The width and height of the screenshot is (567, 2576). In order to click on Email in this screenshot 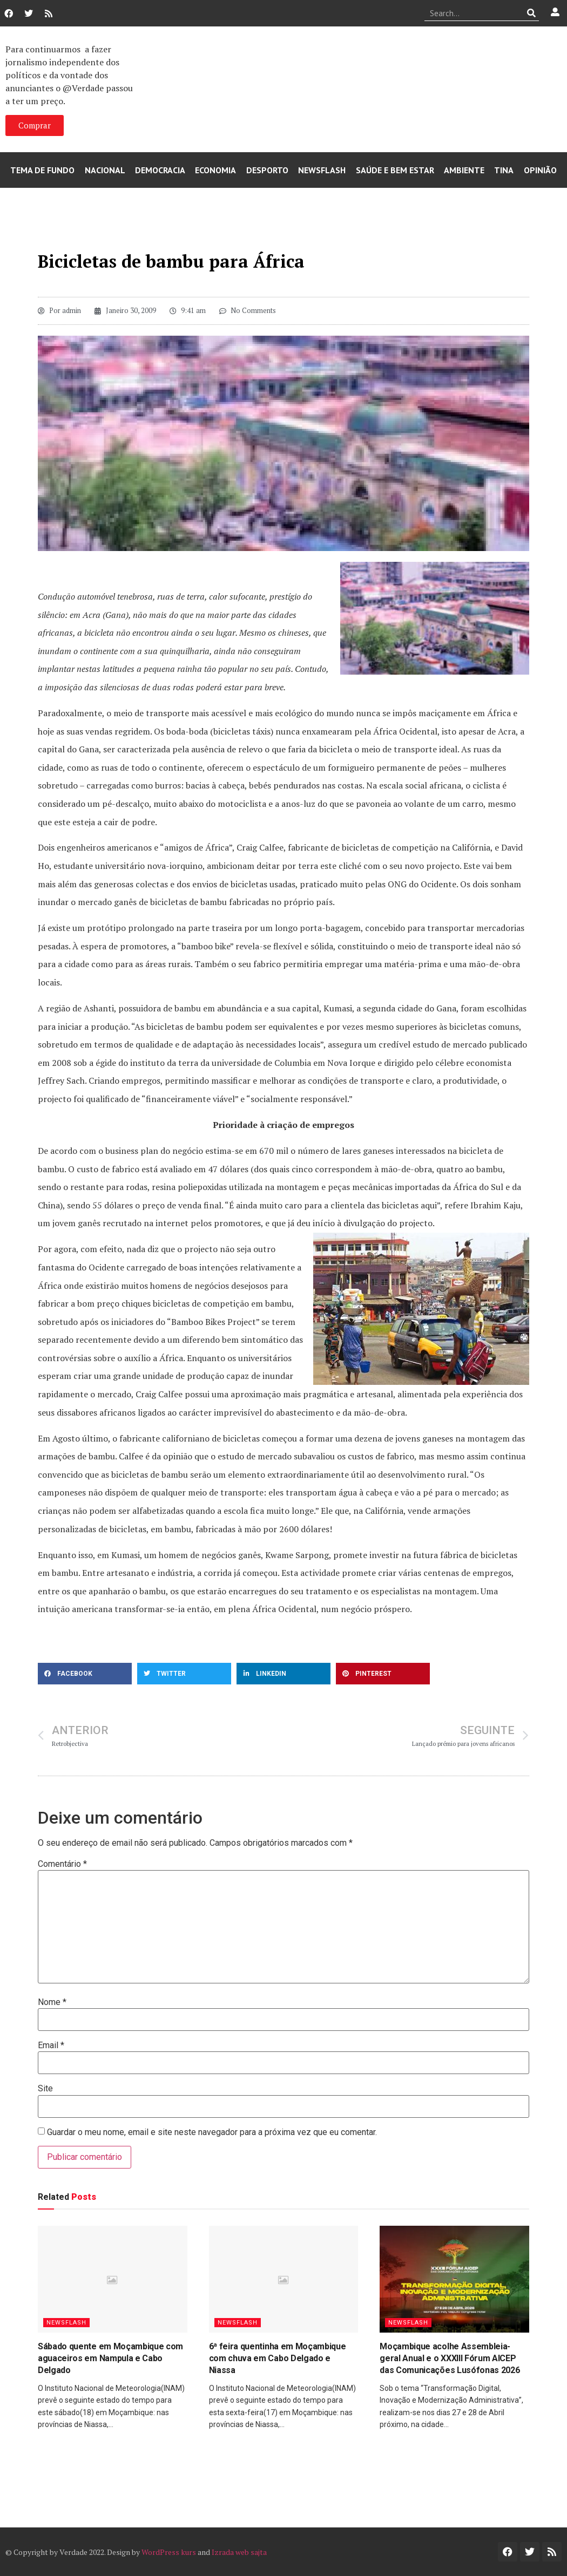, I will do `click(51, 2045)`.